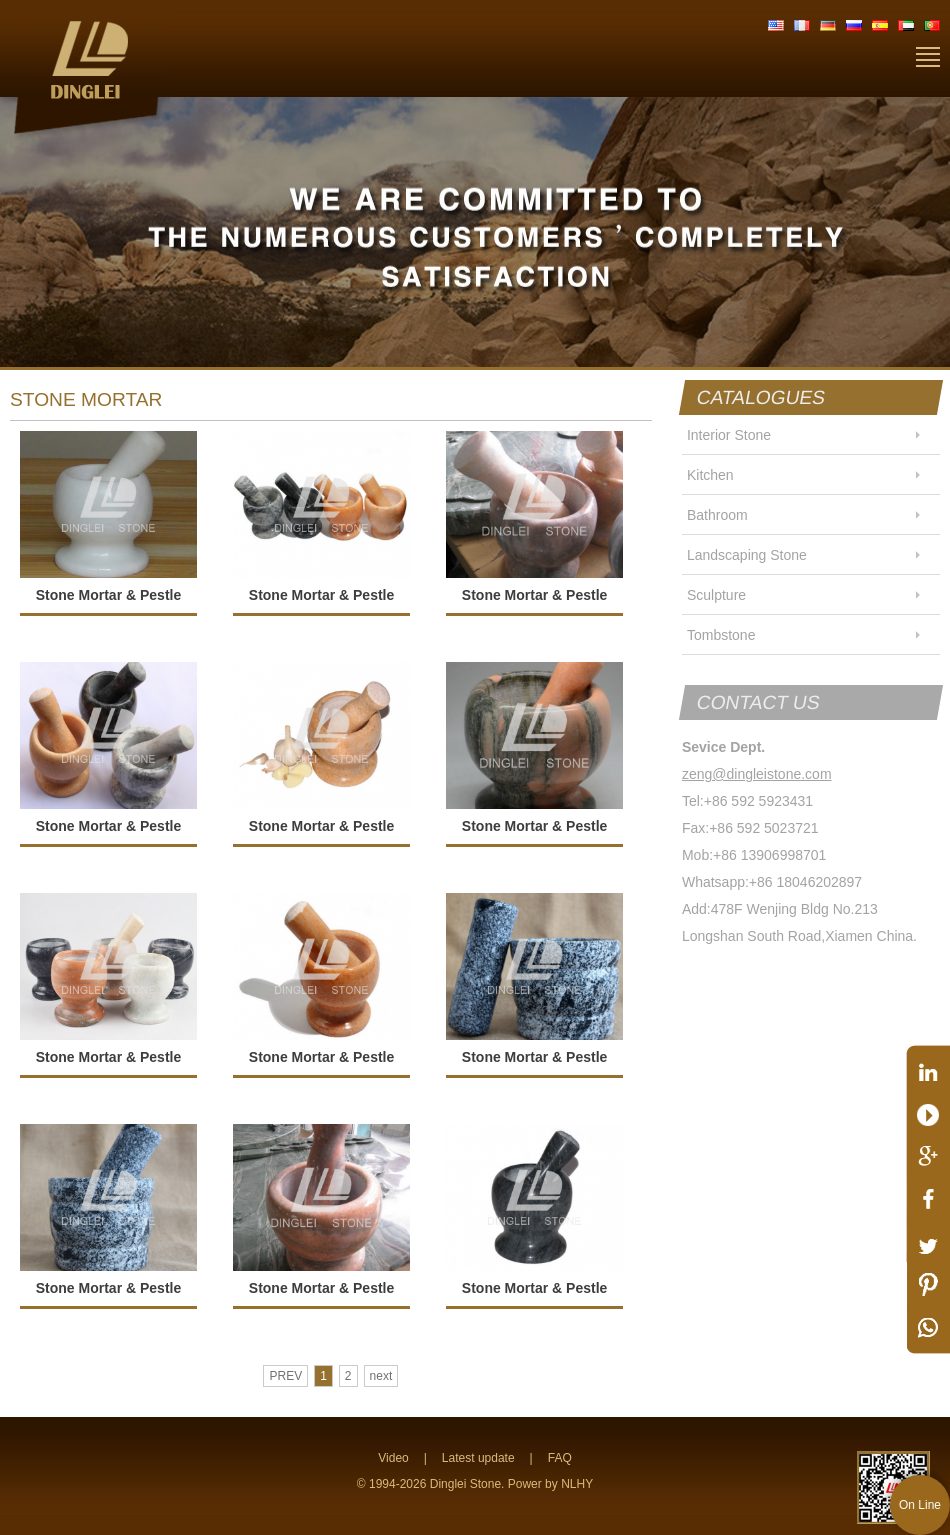 This screenshot has height=1535, width=950. I want to click on next, so click(381, 1376).